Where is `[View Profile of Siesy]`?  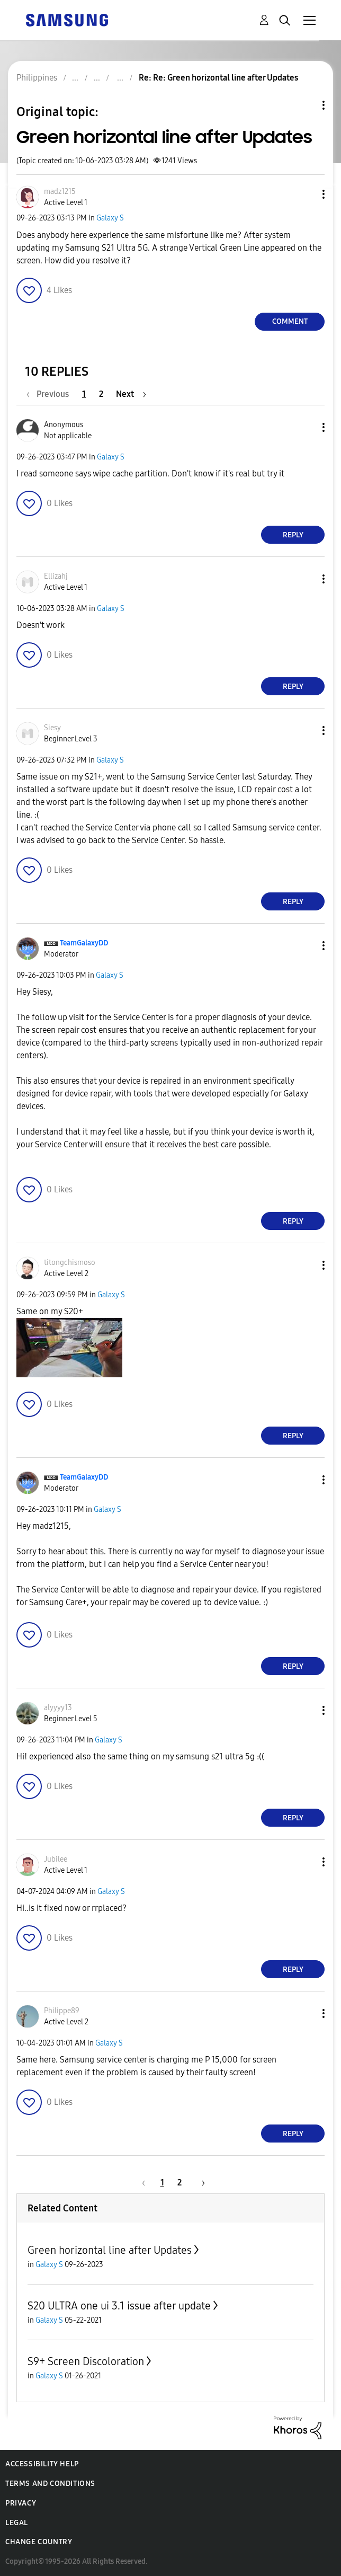 [View Profile of Siesy] is located at coordinates (52, 727).